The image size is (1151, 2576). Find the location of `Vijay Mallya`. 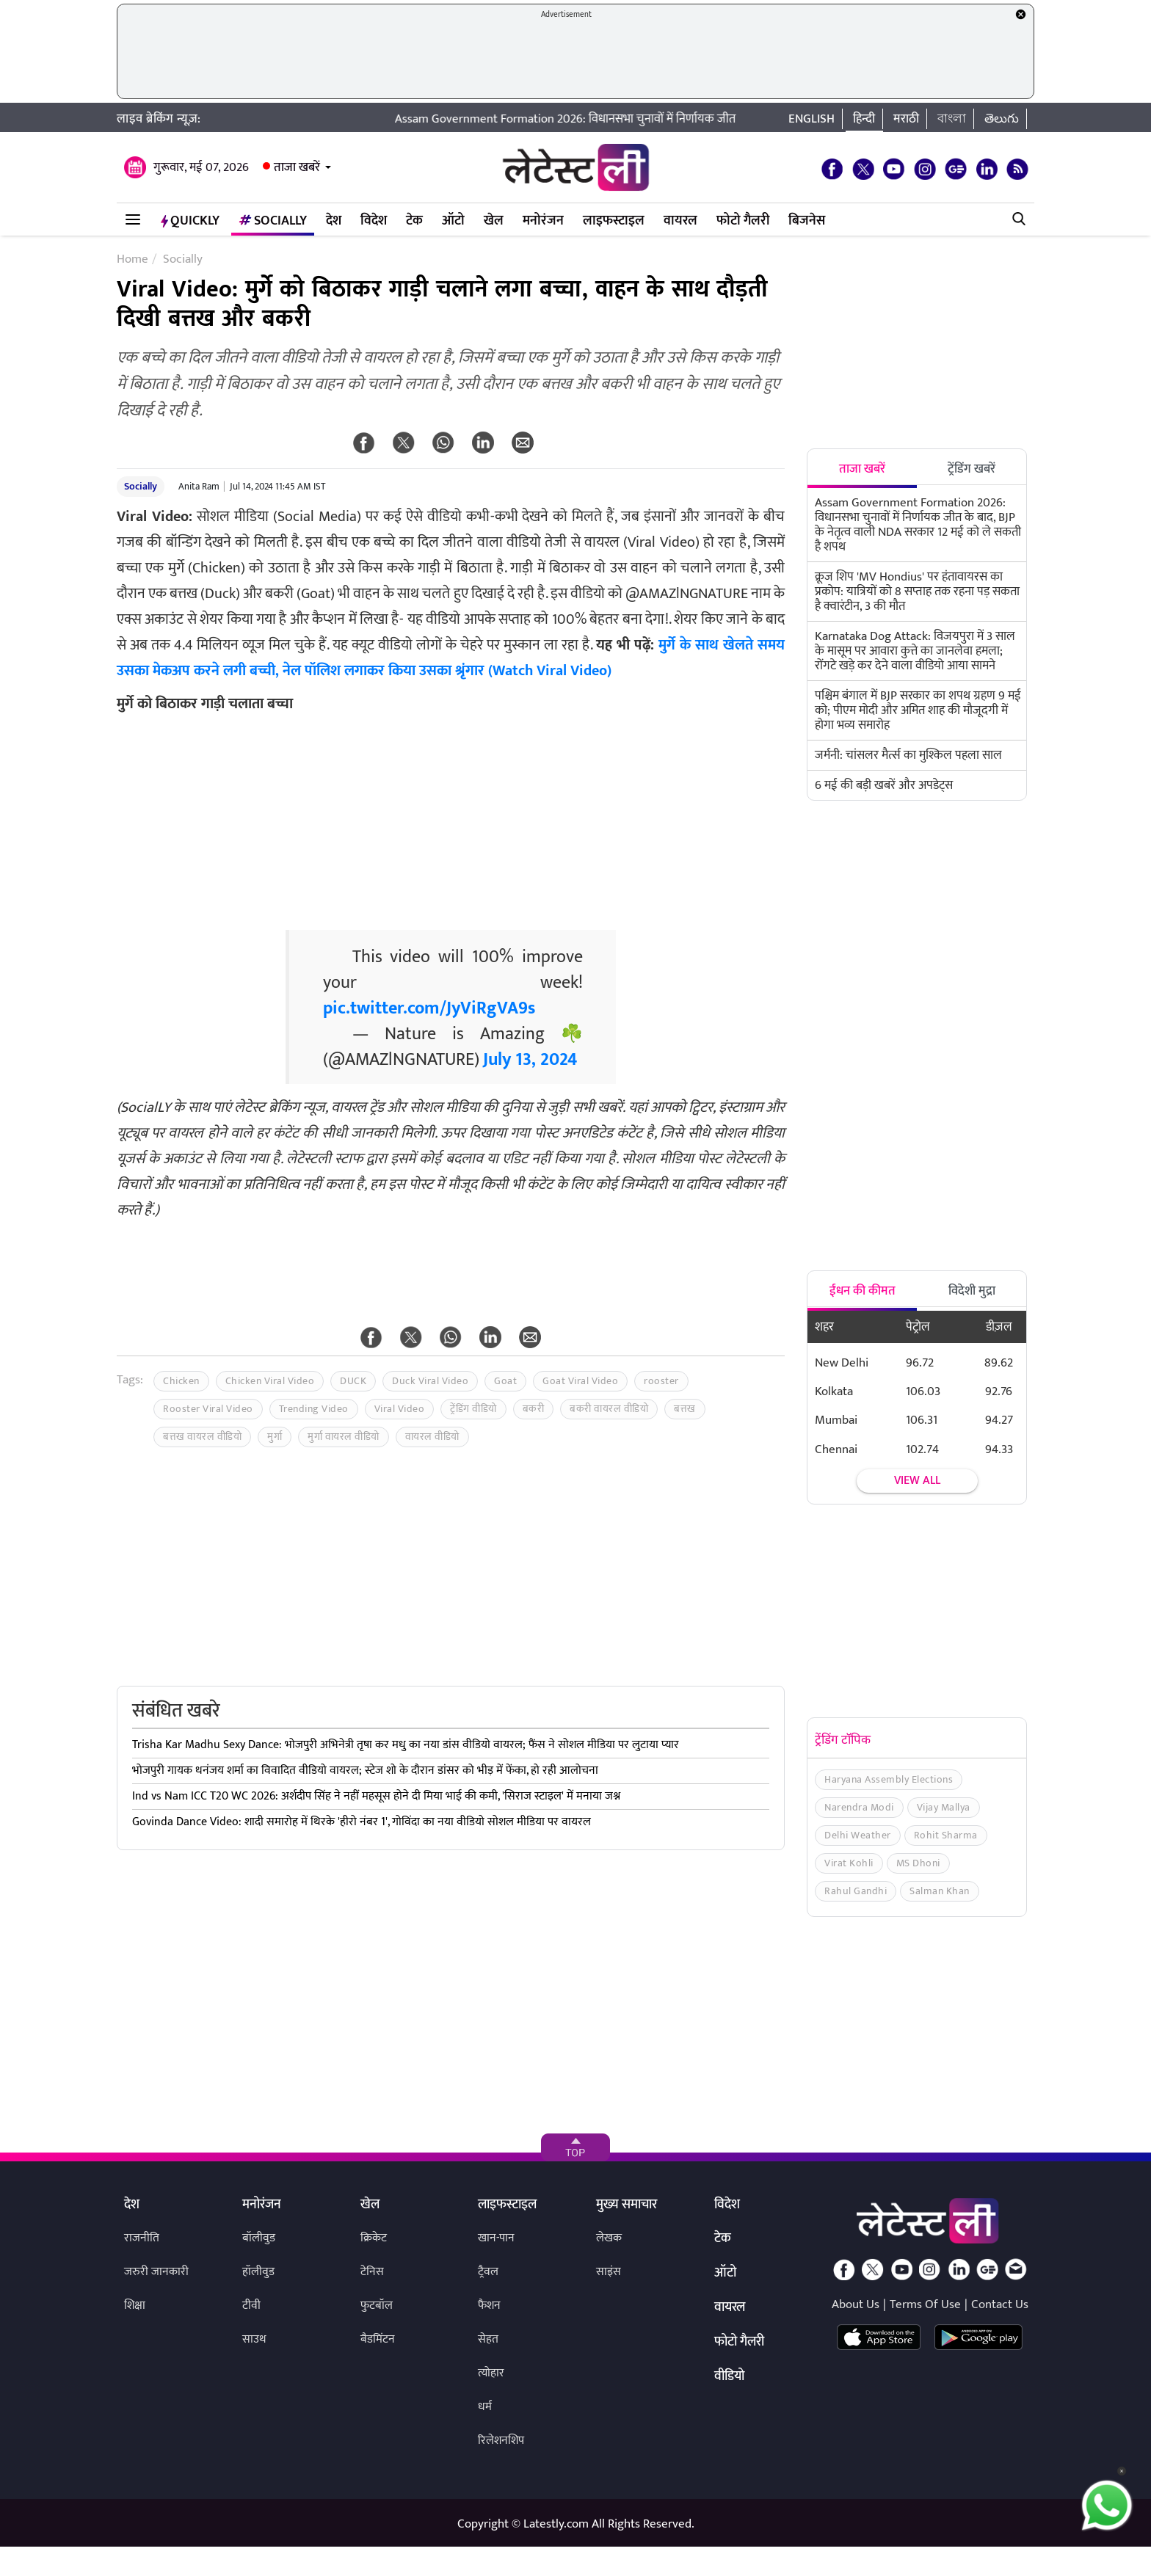

Vijay Mallya is located at coordinates (943, 1807).